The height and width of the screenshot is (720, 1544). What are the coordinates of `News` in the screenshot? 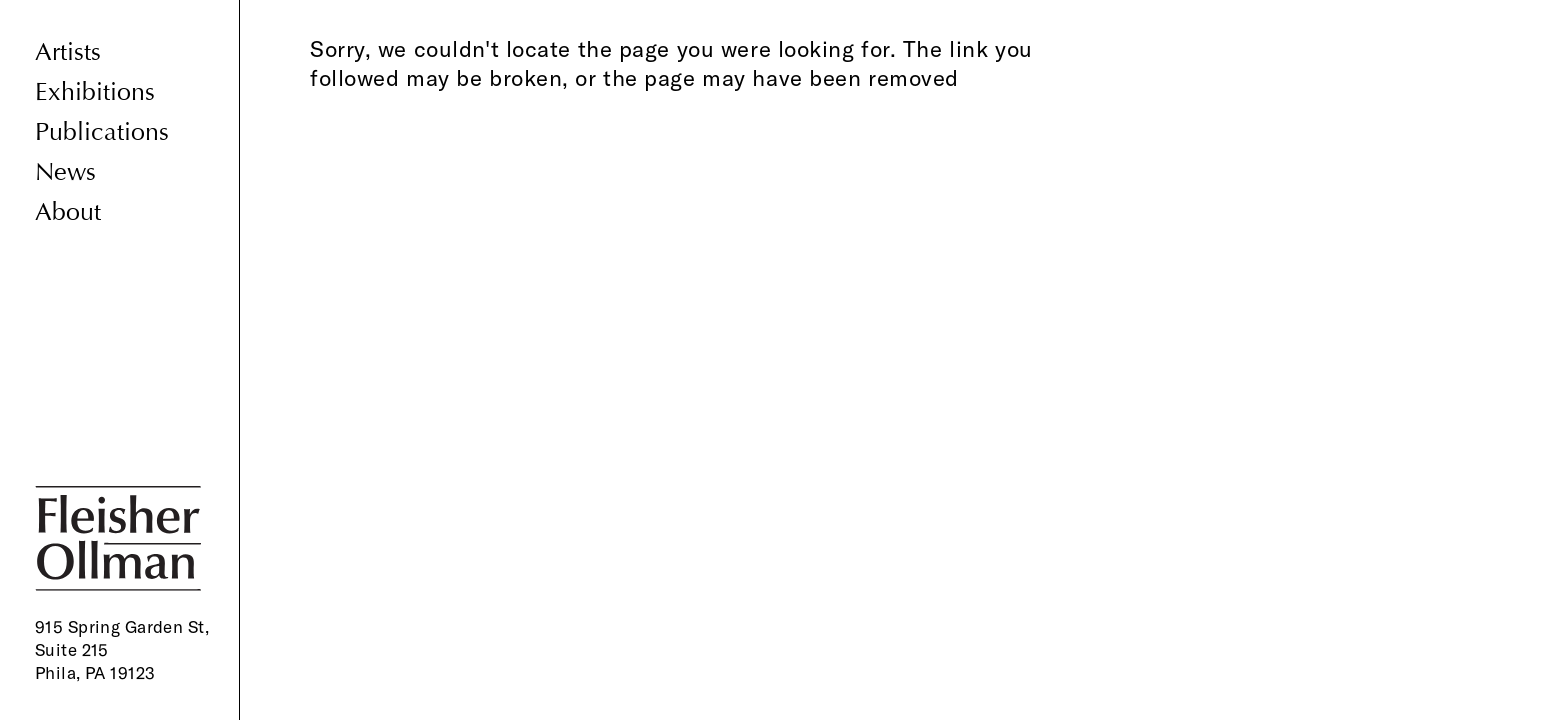 It's located at (65, 172).